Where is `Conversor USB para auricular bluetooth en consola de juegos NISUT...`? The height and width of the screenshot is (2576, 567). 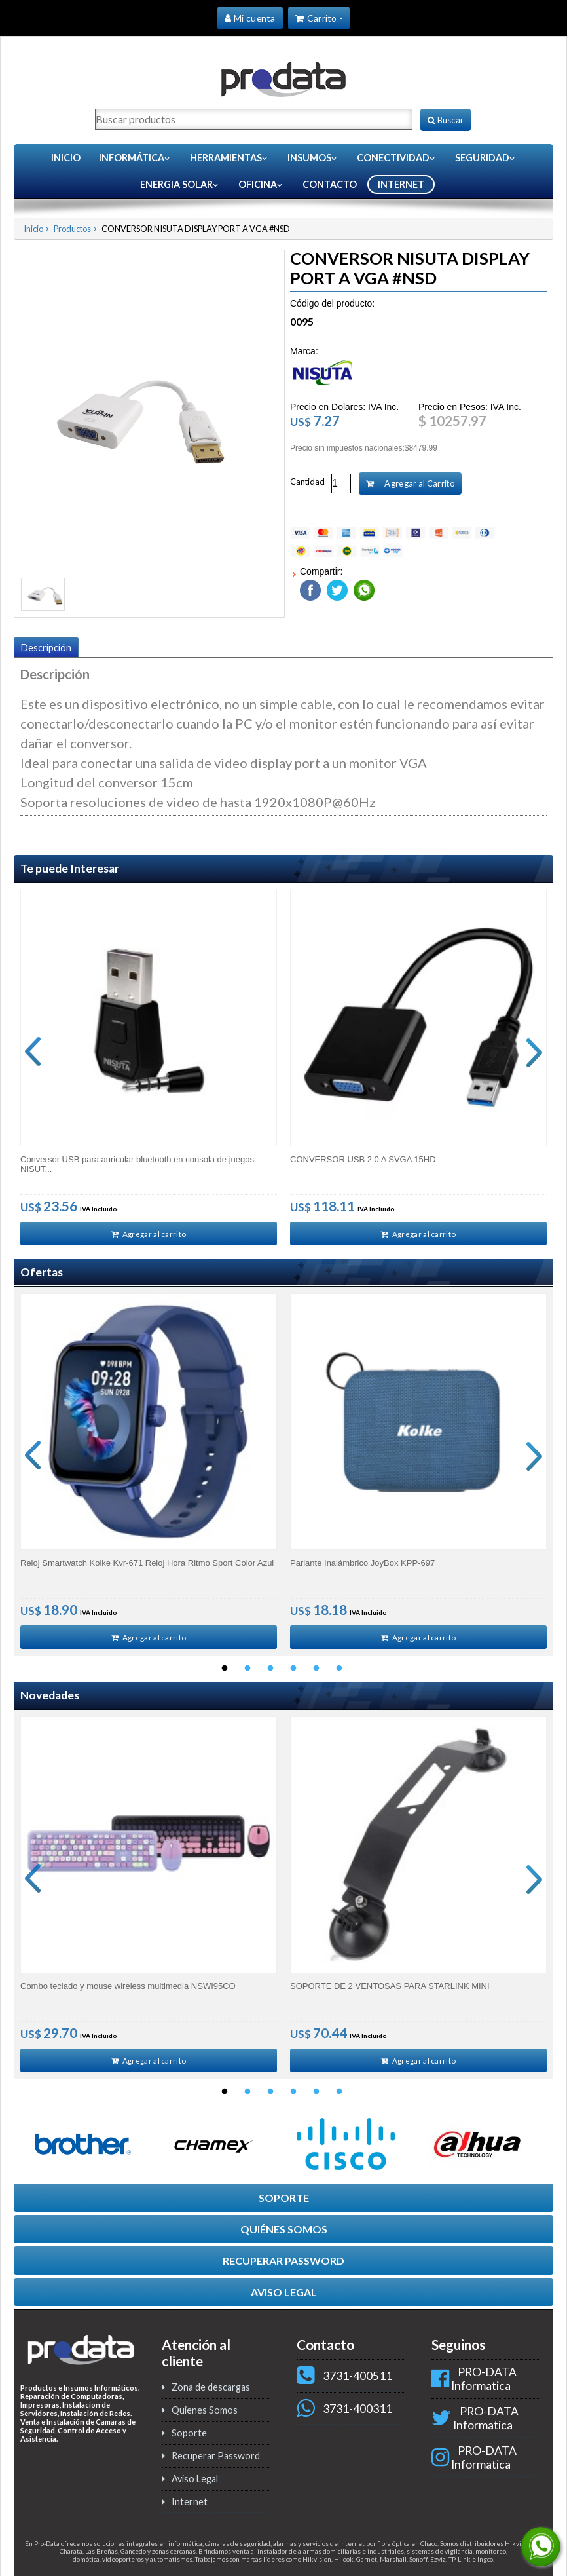 Conversor USB para auricular bluetooth en consola de juegos NISUT... is located at coordinates (137, 1163).